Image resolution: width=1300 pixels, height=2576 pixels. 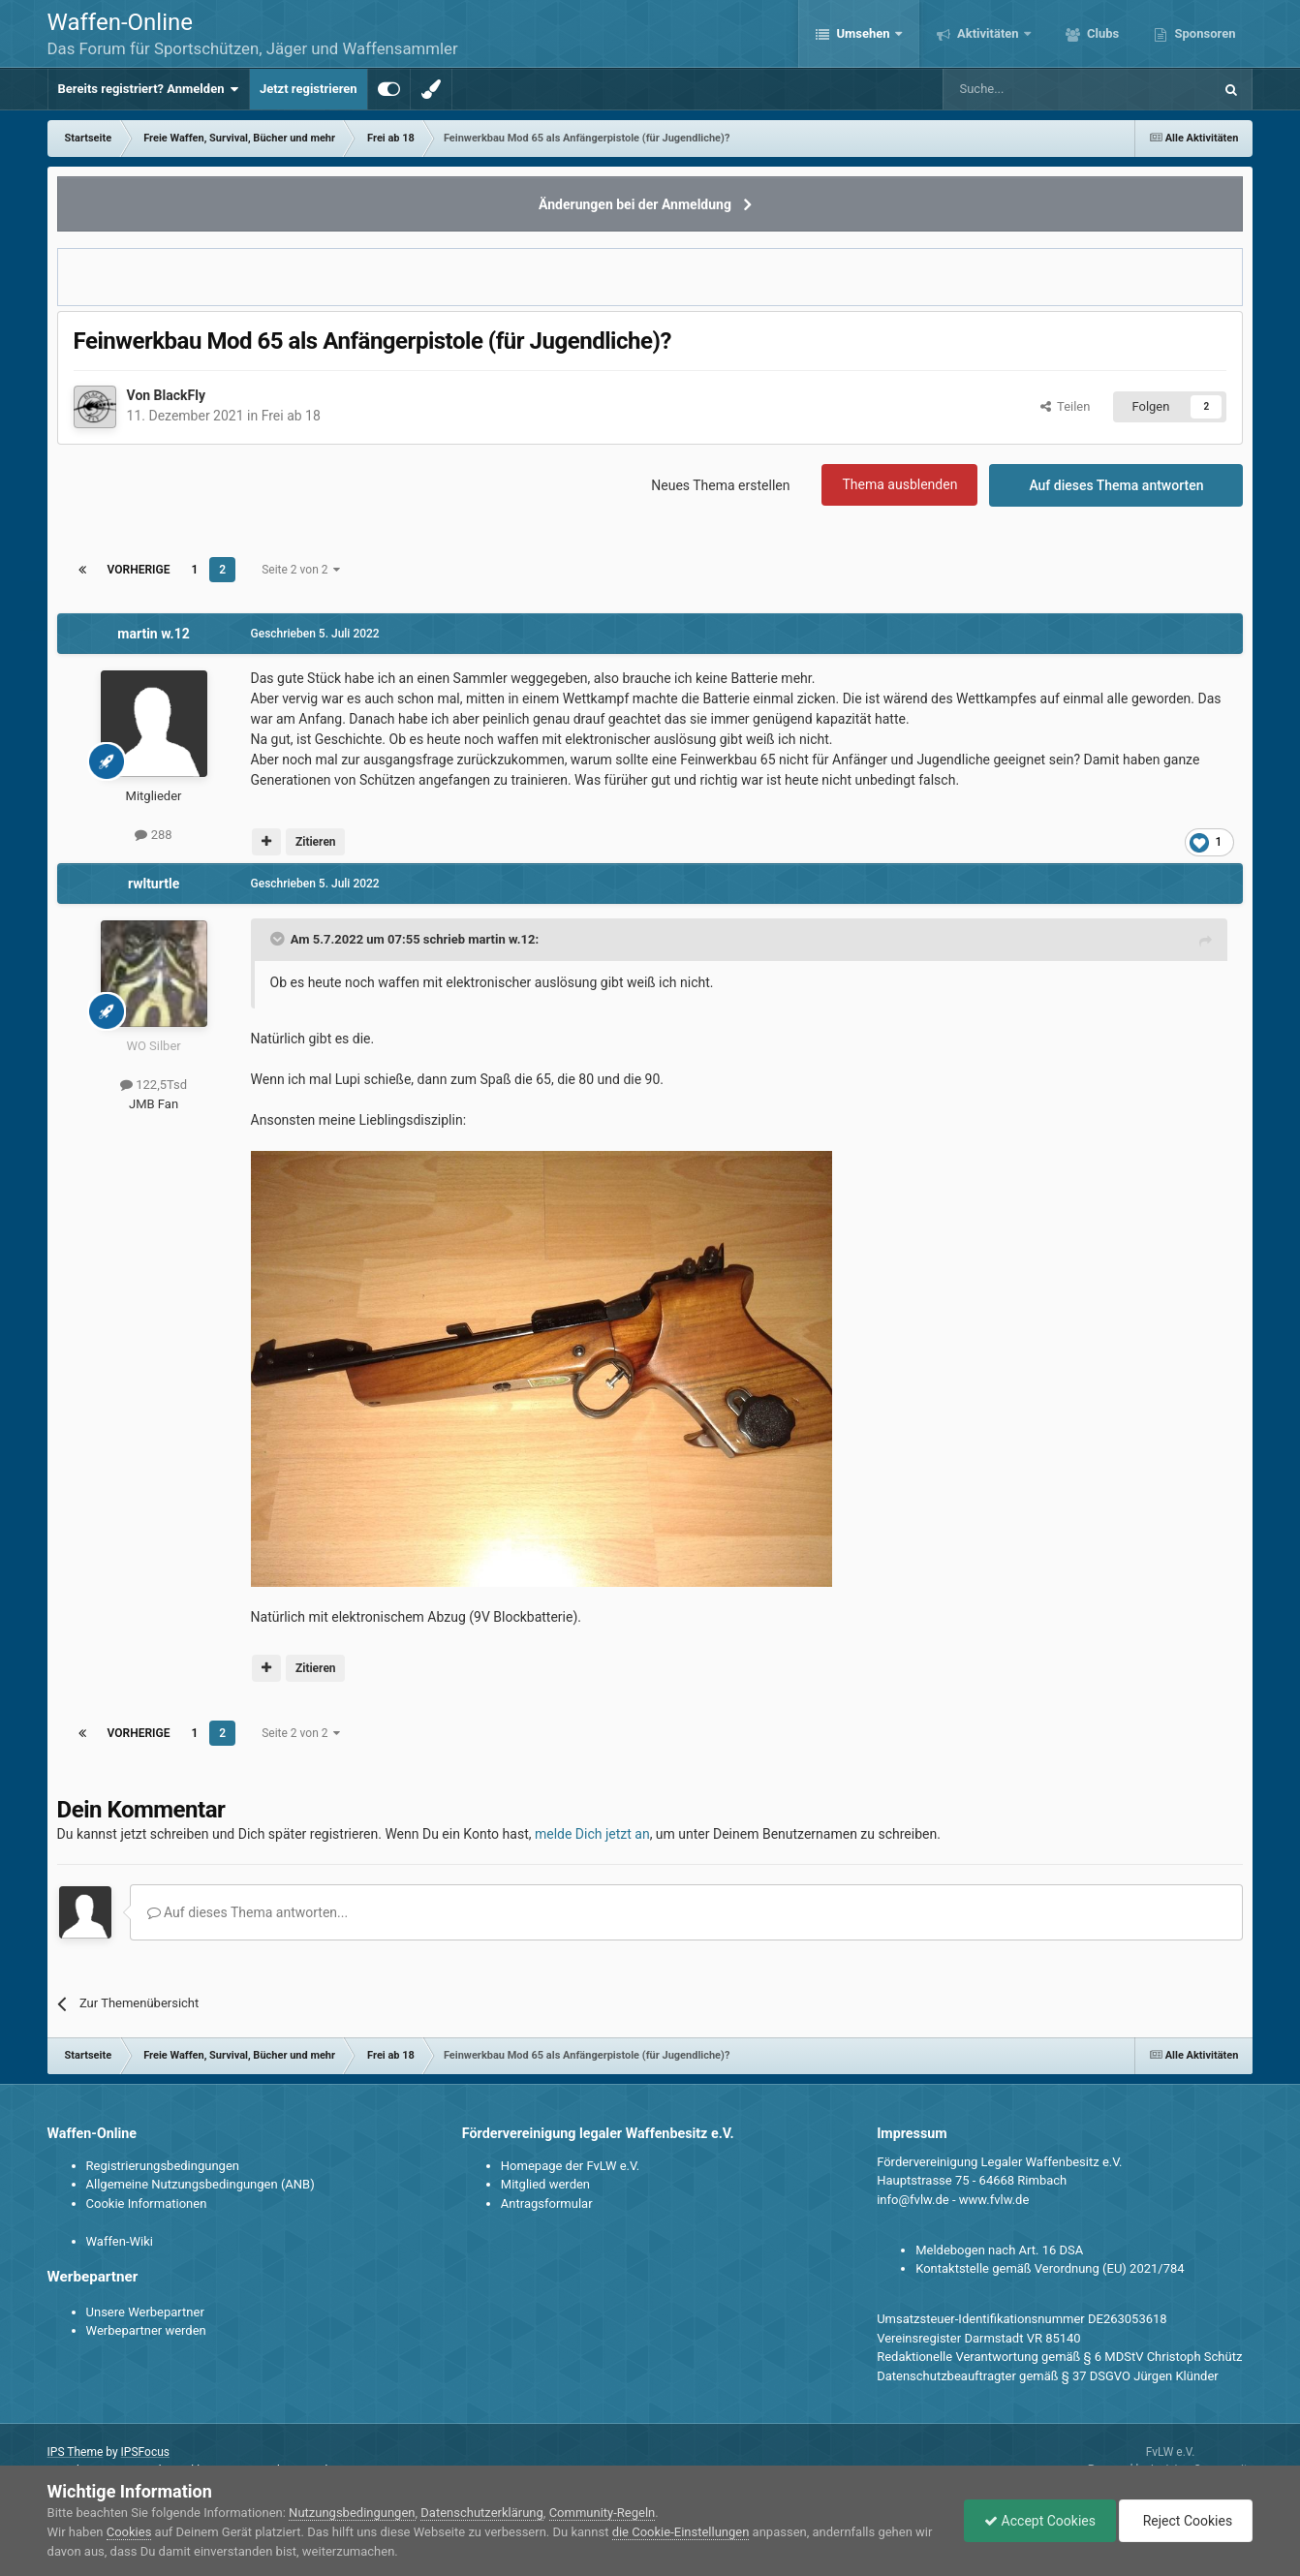 I want to click on melde Dich jetzt an, so click(x=592, y=1834).